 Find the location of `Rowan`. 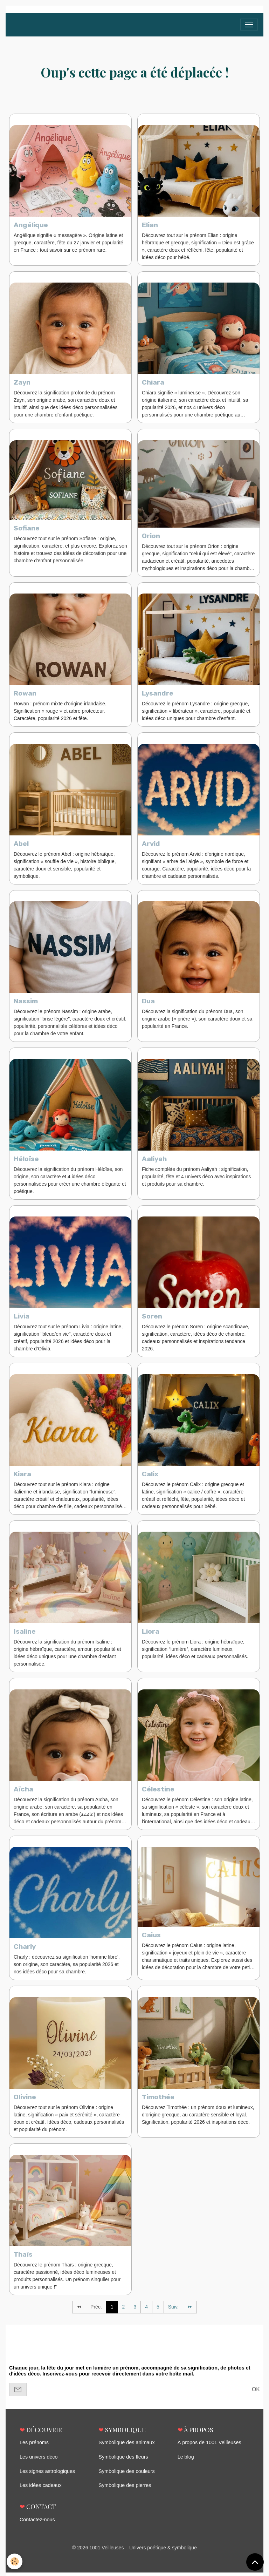

Rowan is located at coordinates (25, 695).